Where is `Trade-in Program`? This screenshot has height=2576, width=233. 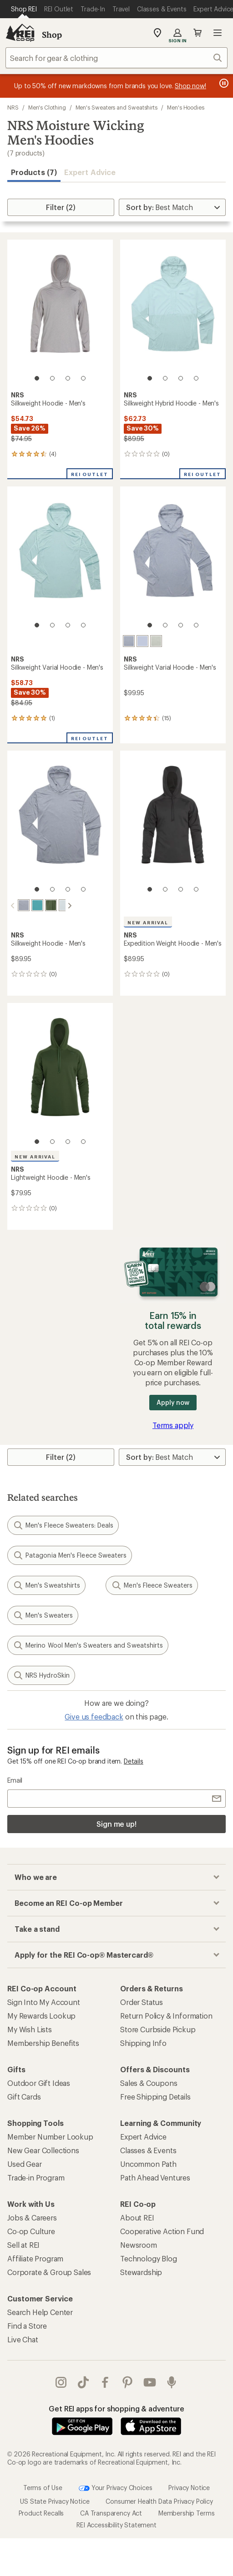 Trade-in Program is located at coordinates (35, 2176).